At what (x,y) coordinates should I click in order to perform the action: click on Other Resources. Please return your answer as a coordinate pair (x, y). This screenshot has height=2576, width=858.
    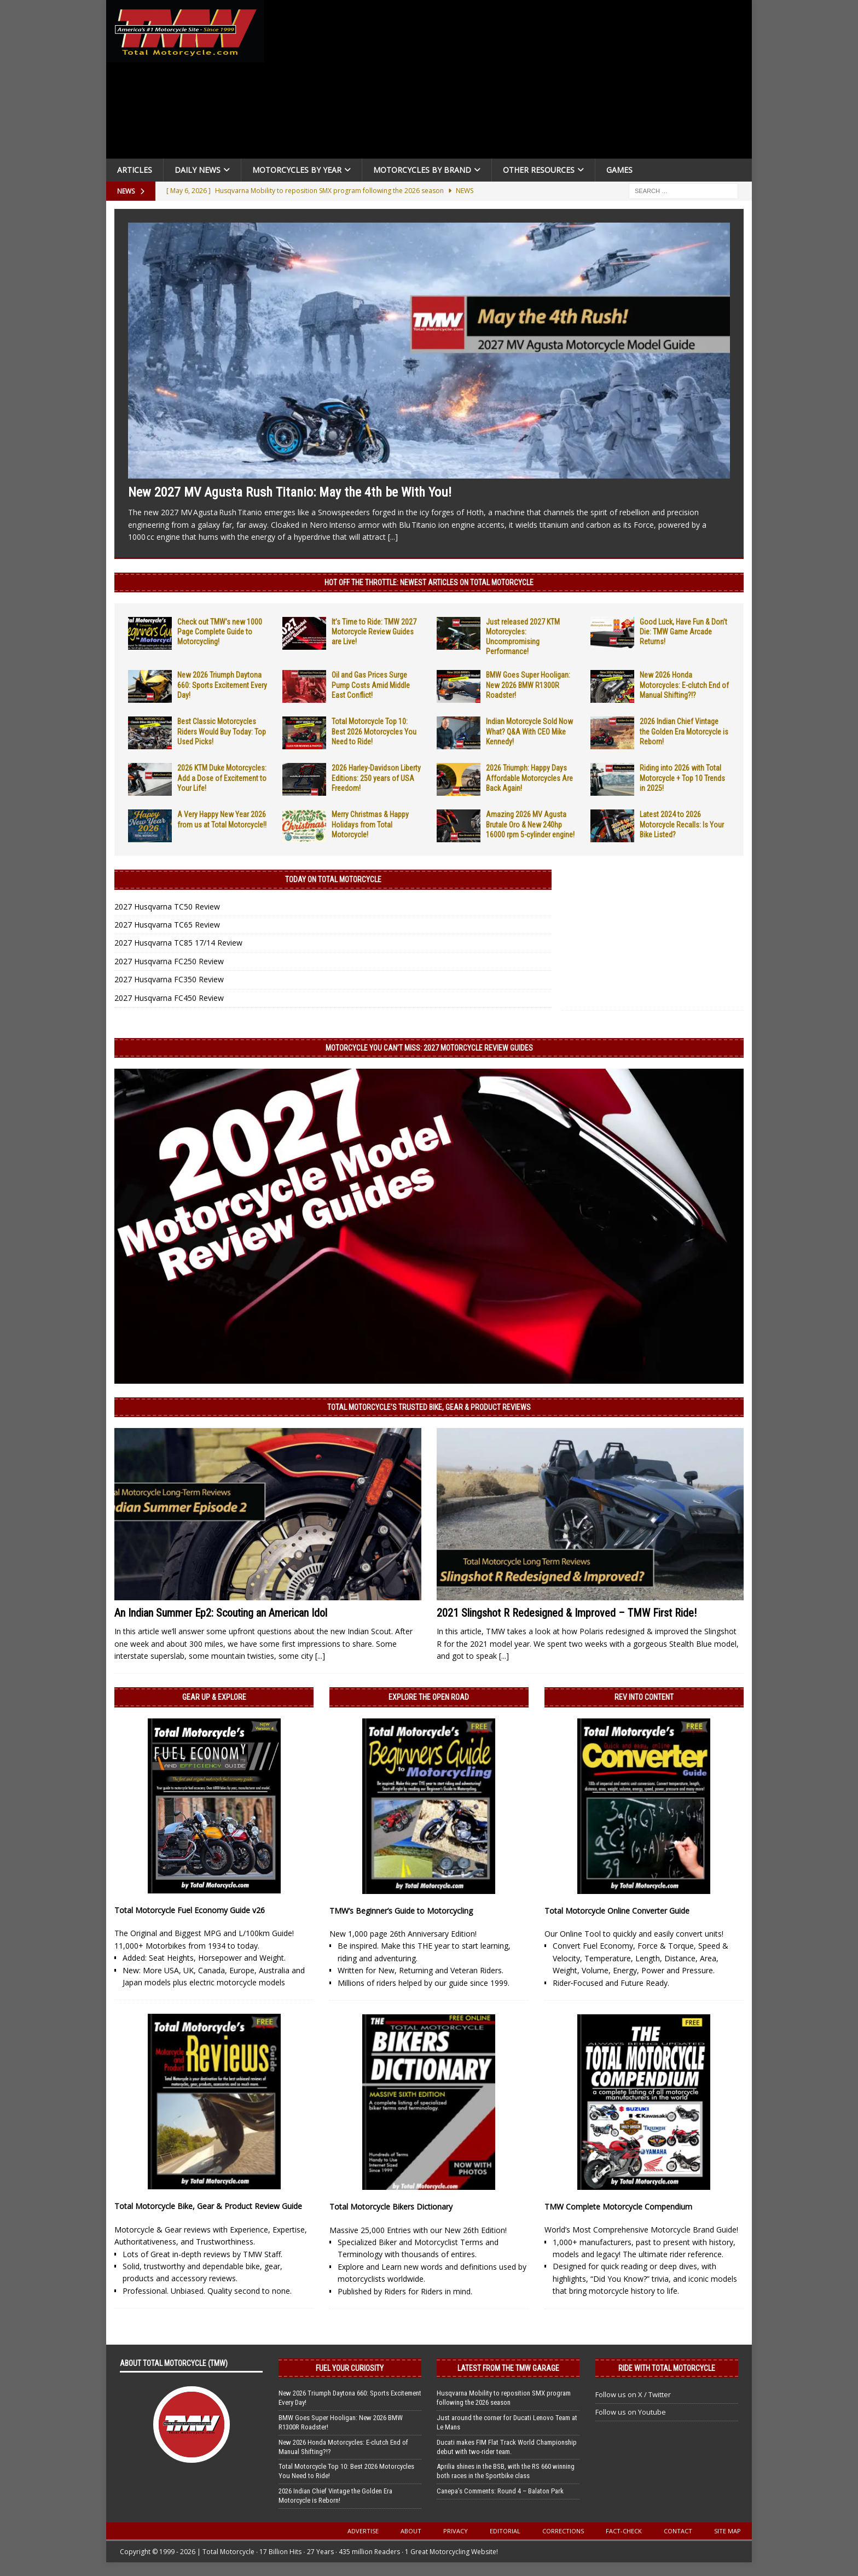
    Looking at the image, I should click on (539, 170).